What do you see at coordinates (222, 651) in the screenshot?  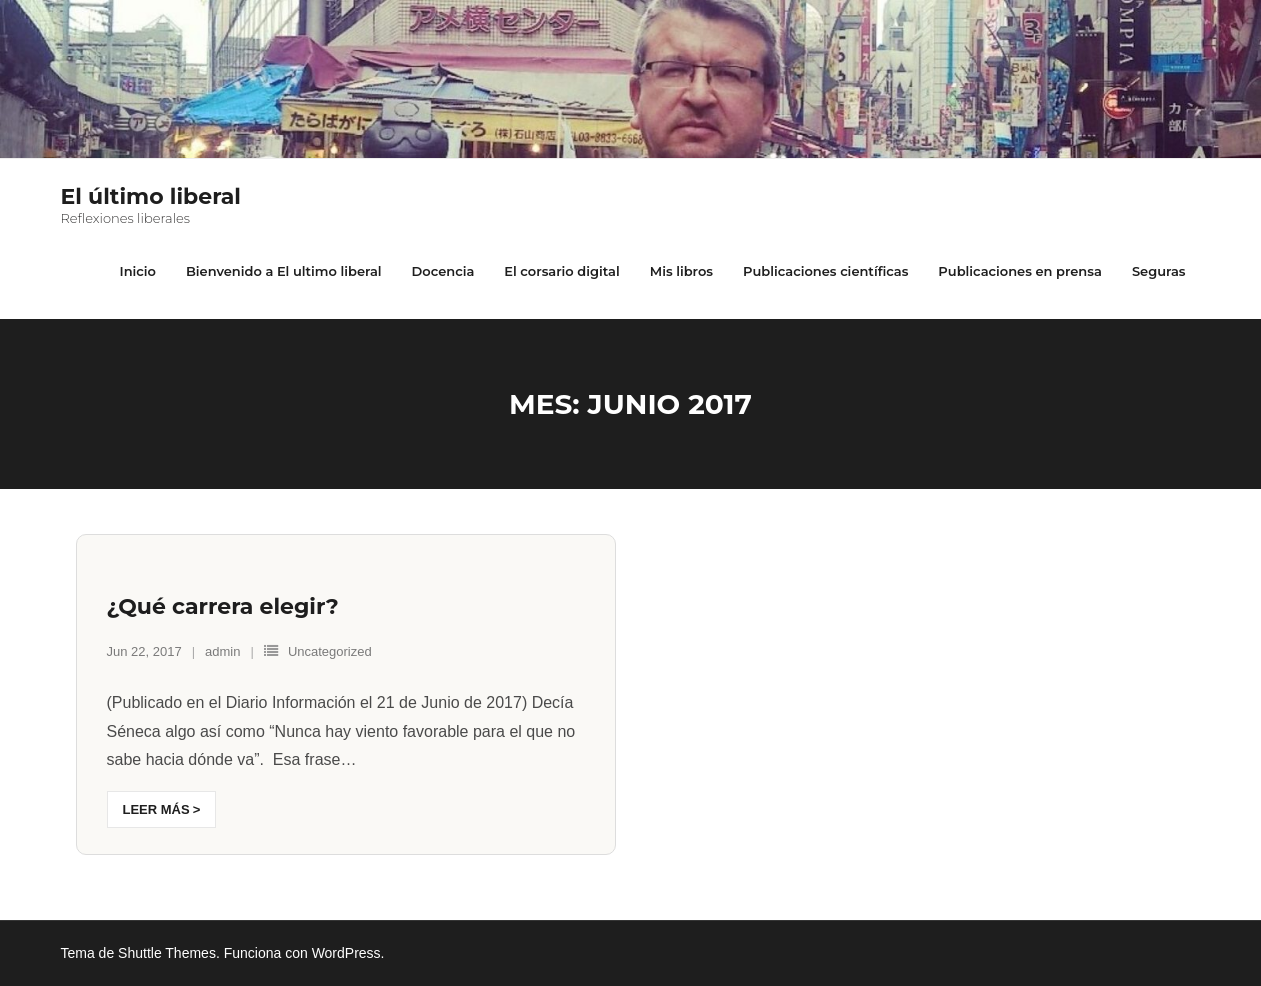 I see `admin` at bounding box center [222, 651].